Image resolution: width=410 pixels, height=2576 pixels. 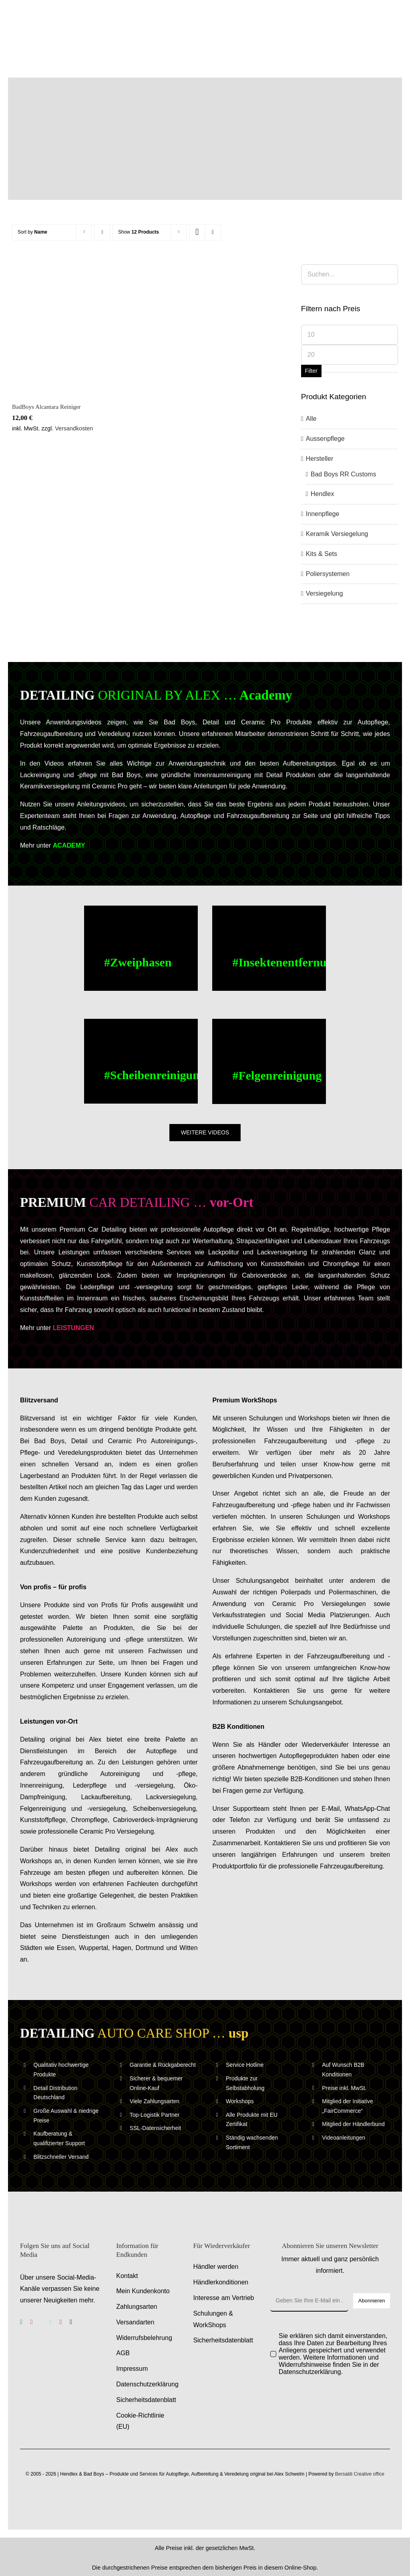 I want to click on Keramik Versiegelung, so click(x=337, y=533).